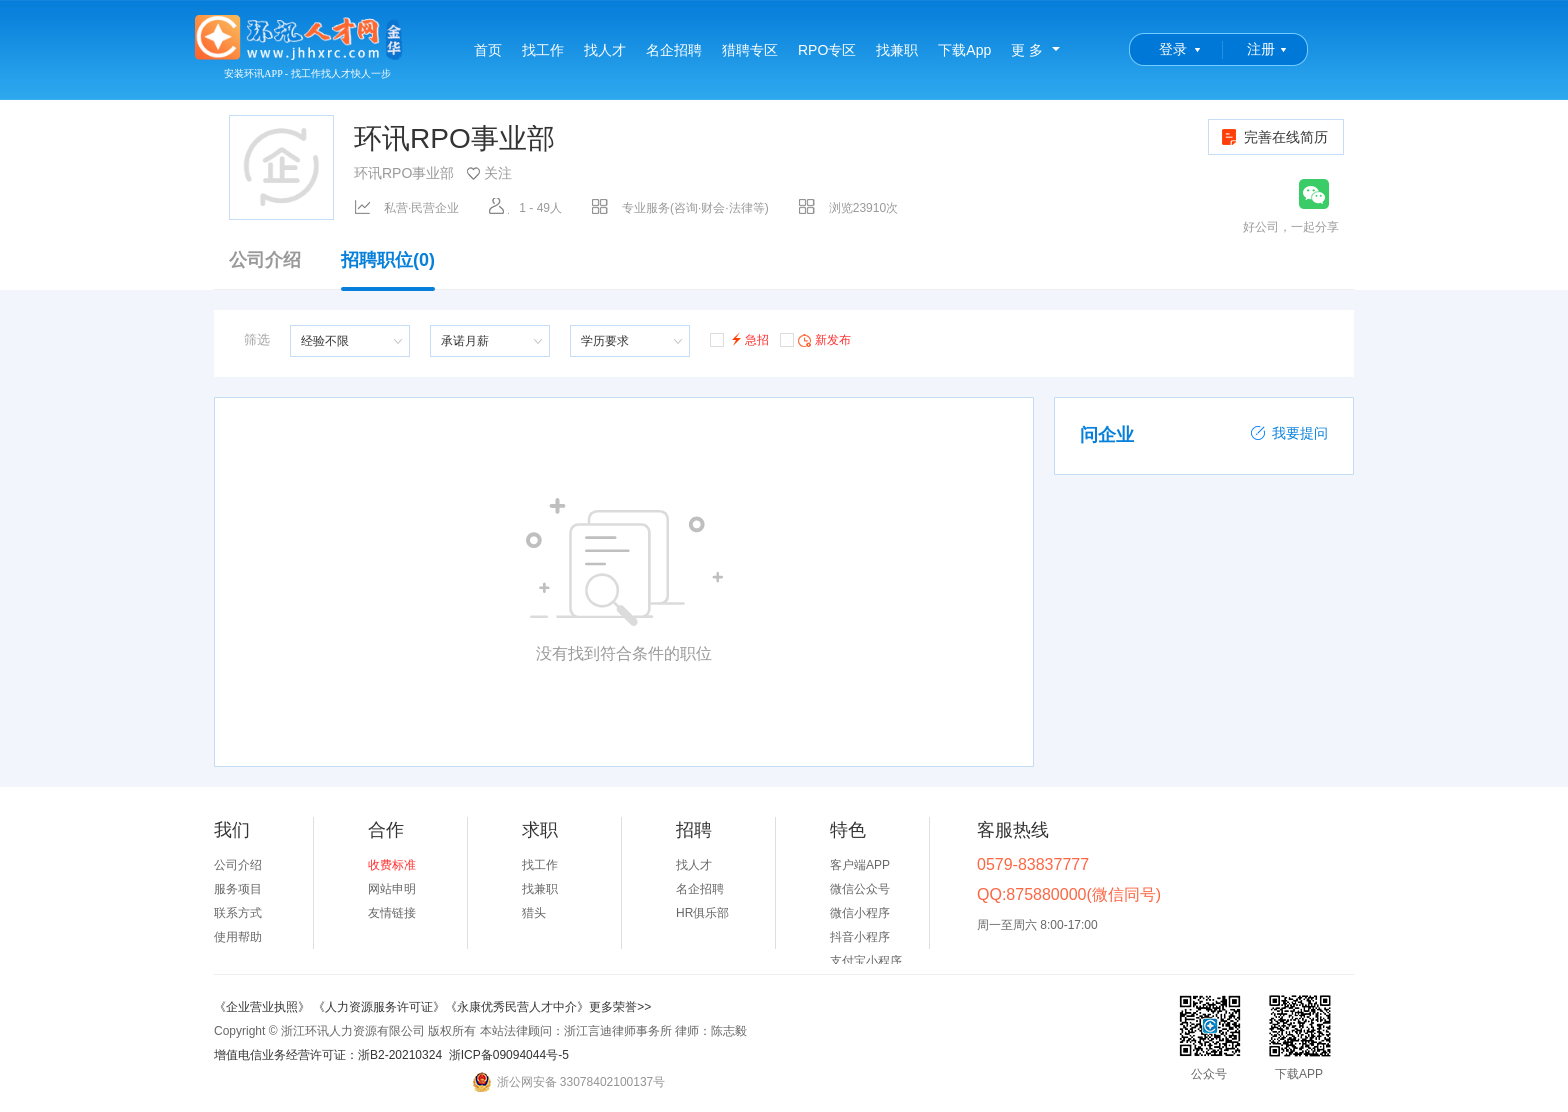 This screenshot has height=1112, width=1568. Describe the element at coordinates (750, 50) in the screenshot. I see `猎聘专区` at that location.